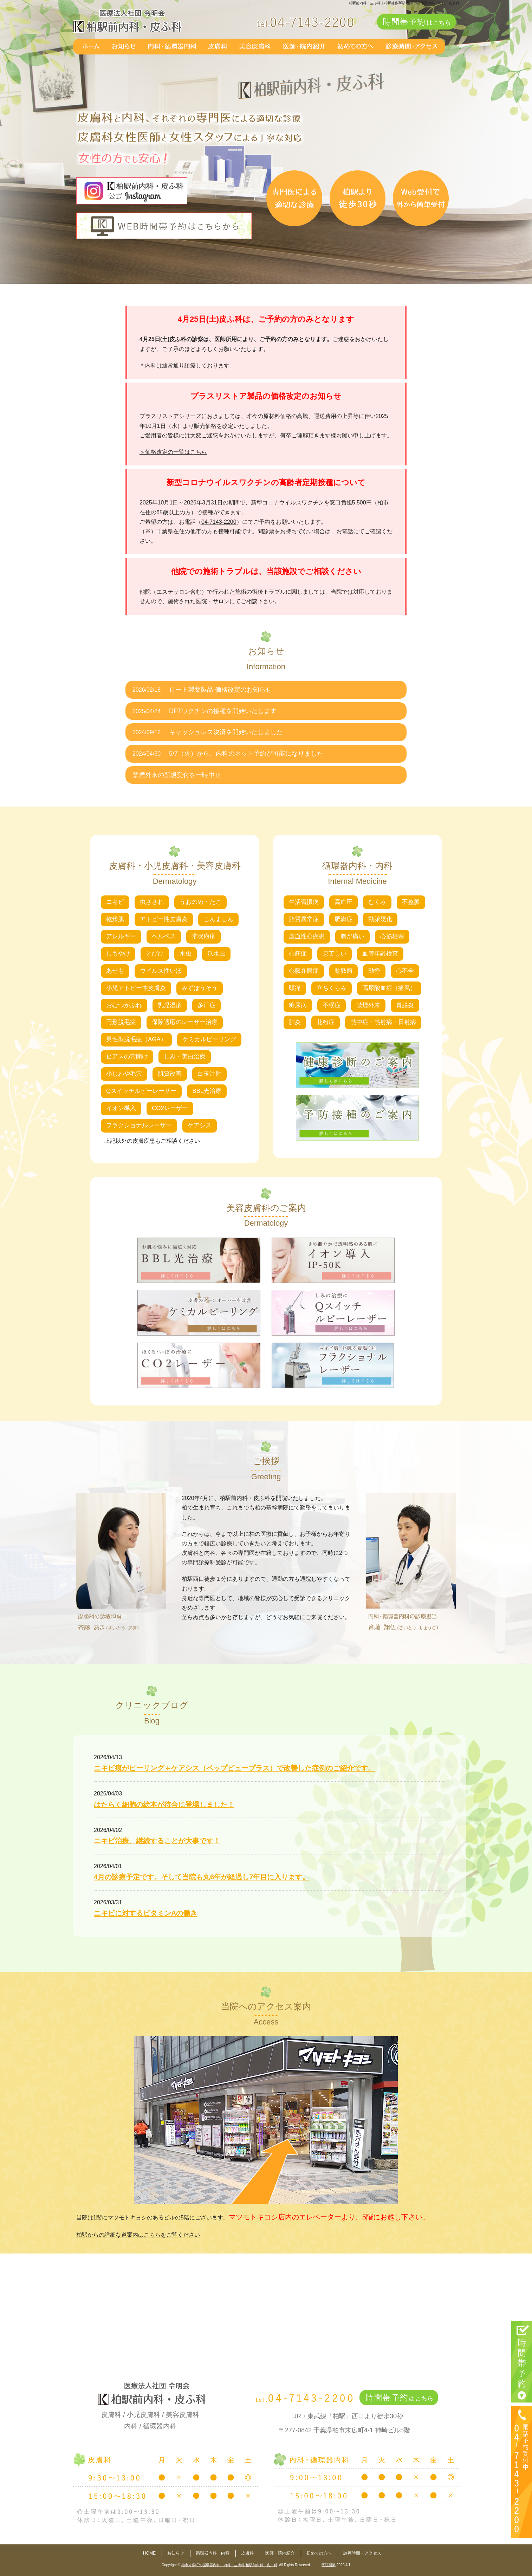 The image size is (532, 2576). I want to click on 動脈瘤, so click(343, 970).